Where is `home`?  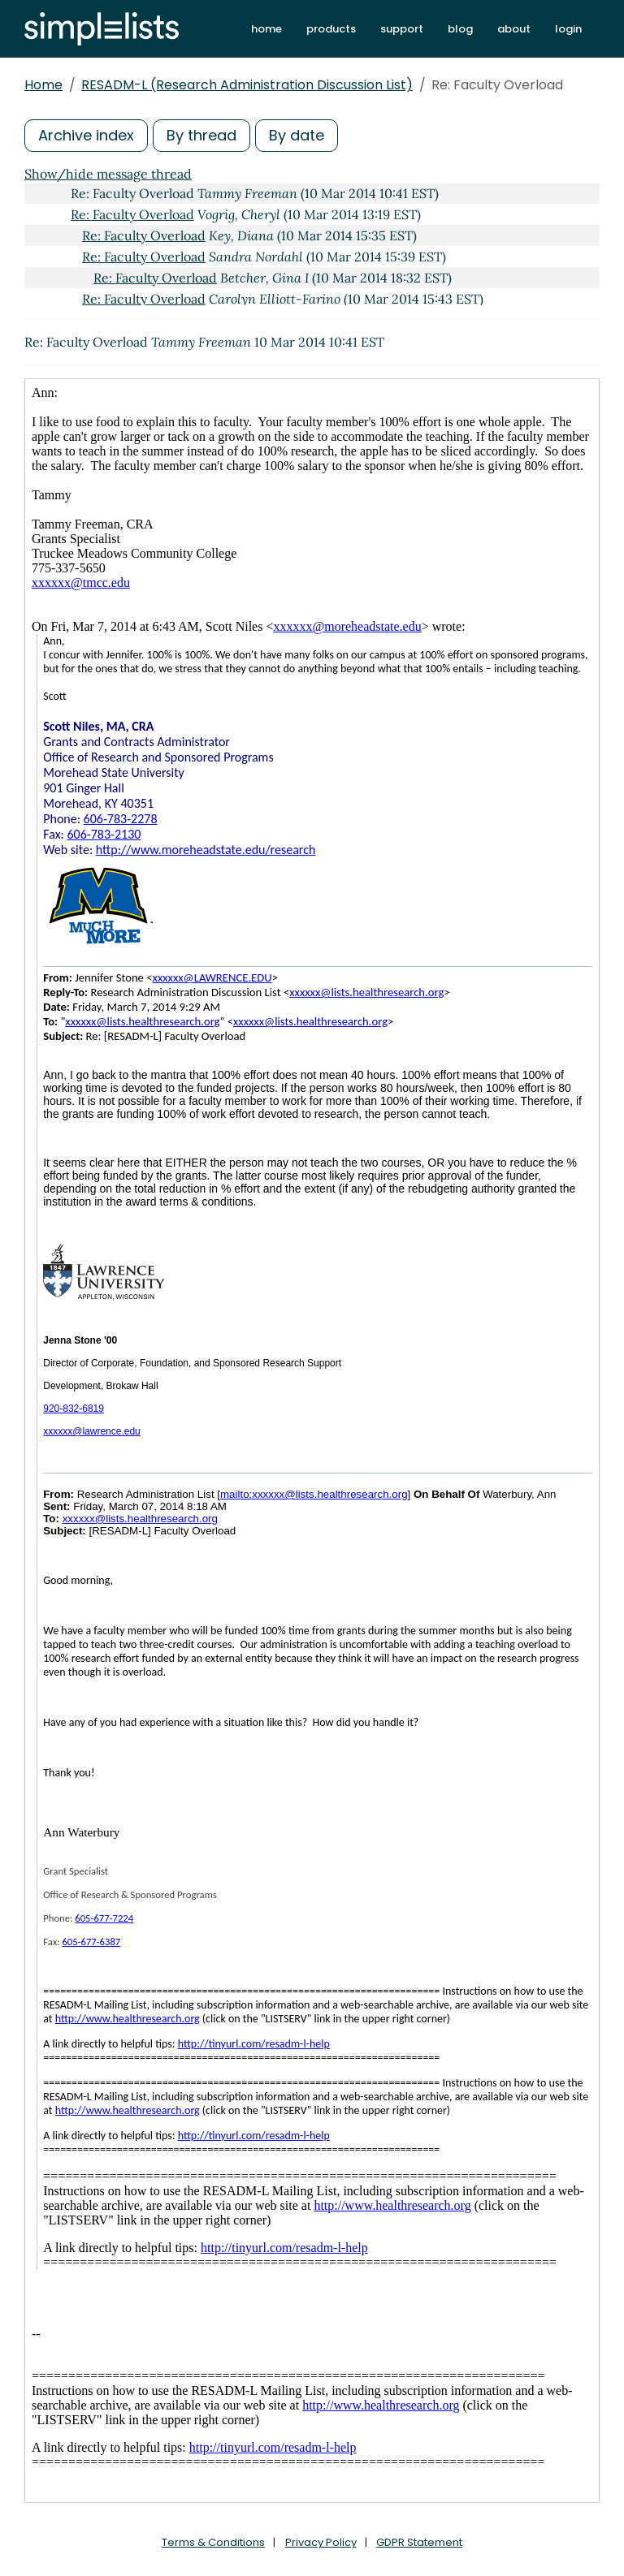
home is located at coordinates (266, 29).